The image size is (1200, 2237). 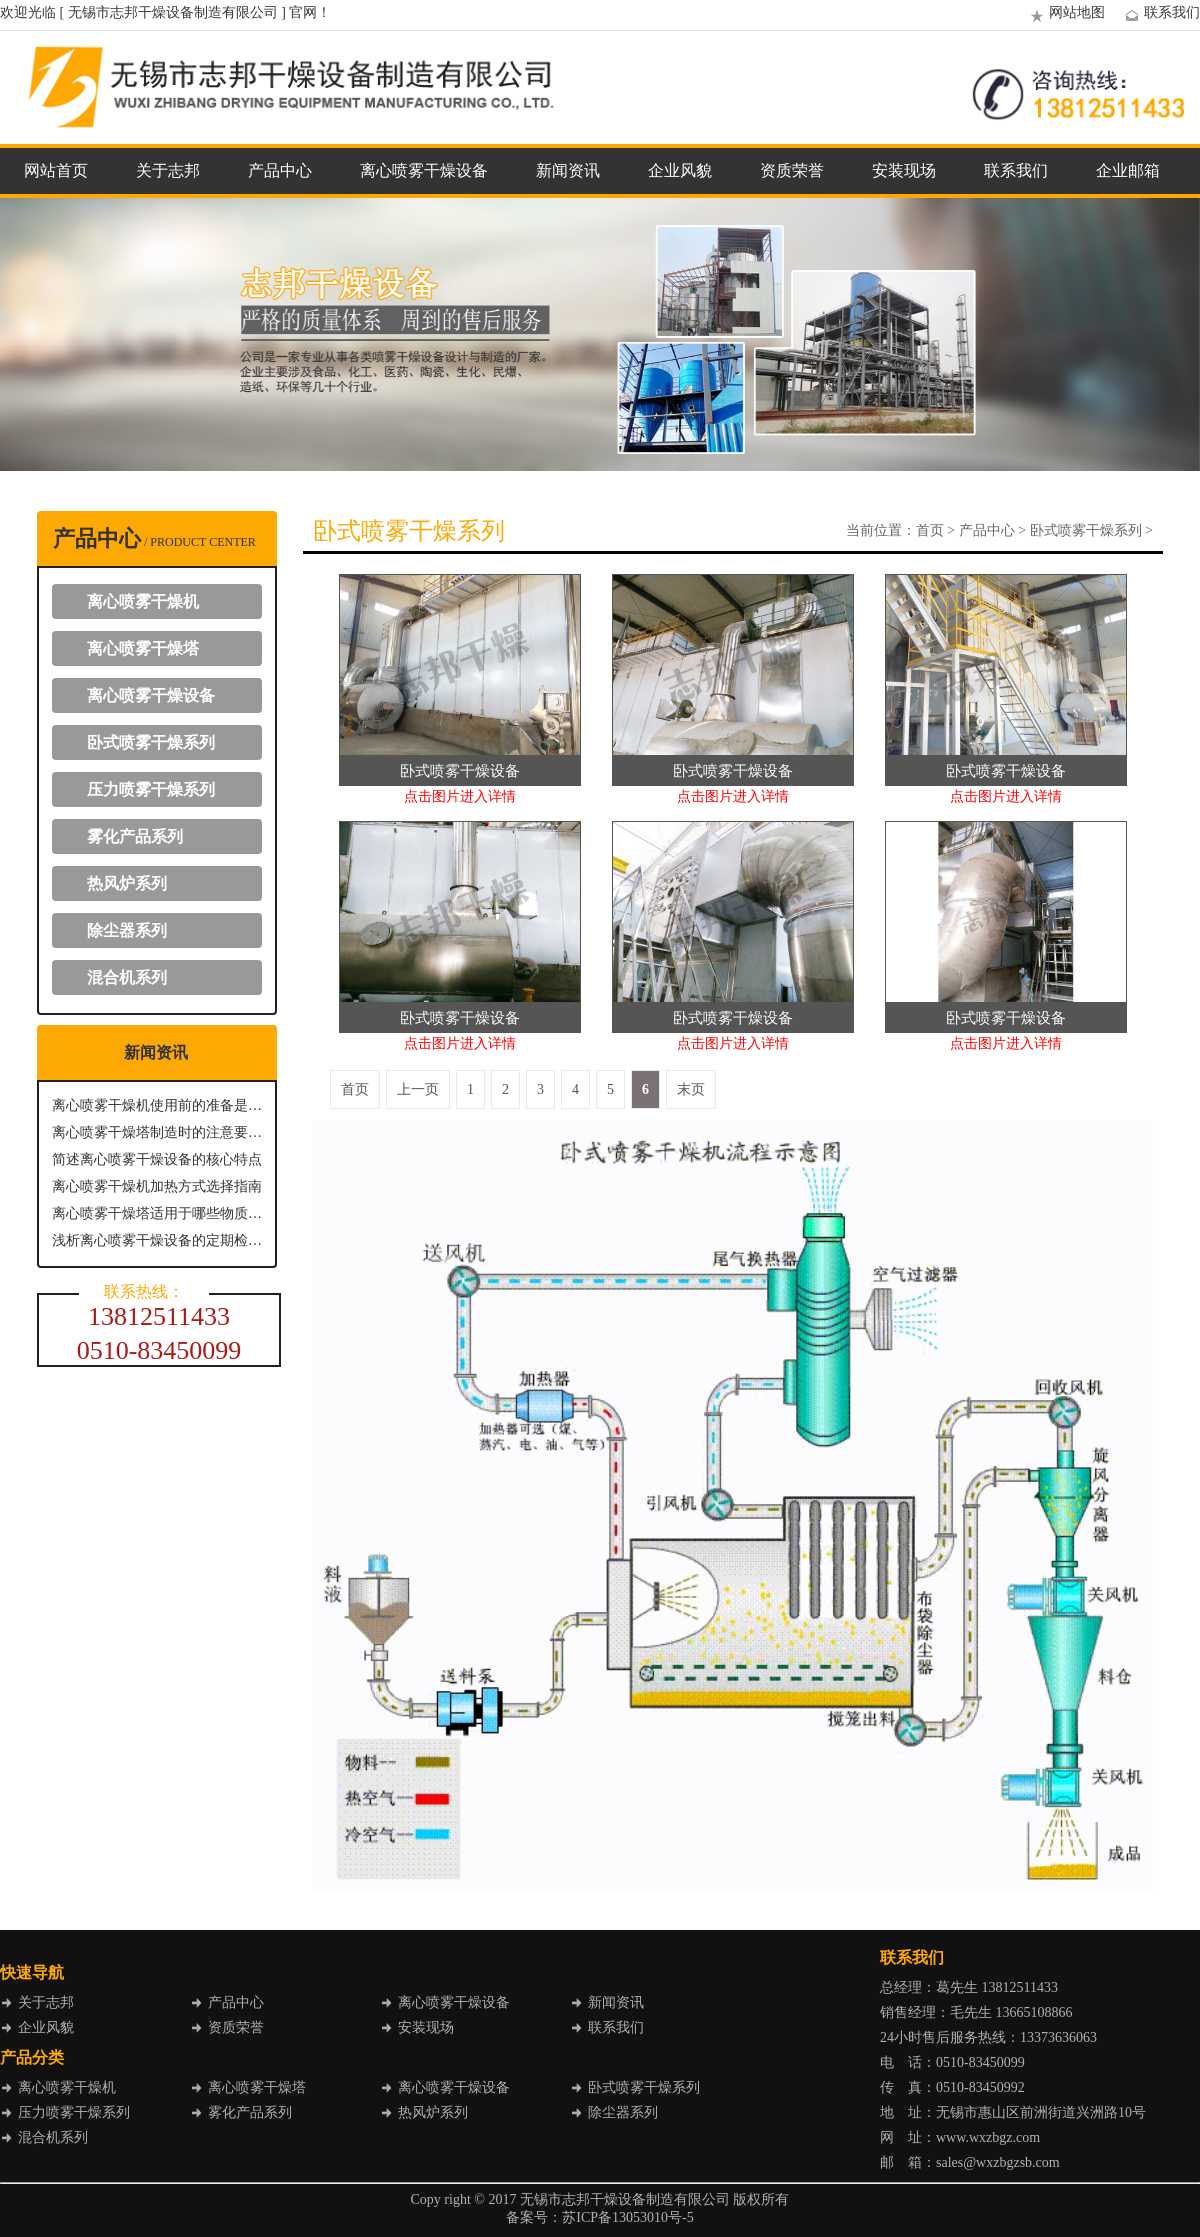 What do you see at coordinates (157, 1159) in the screenshot?
I see `简述离心喷雾干燥设备的核心特点` at bounding box center [157, 1159].